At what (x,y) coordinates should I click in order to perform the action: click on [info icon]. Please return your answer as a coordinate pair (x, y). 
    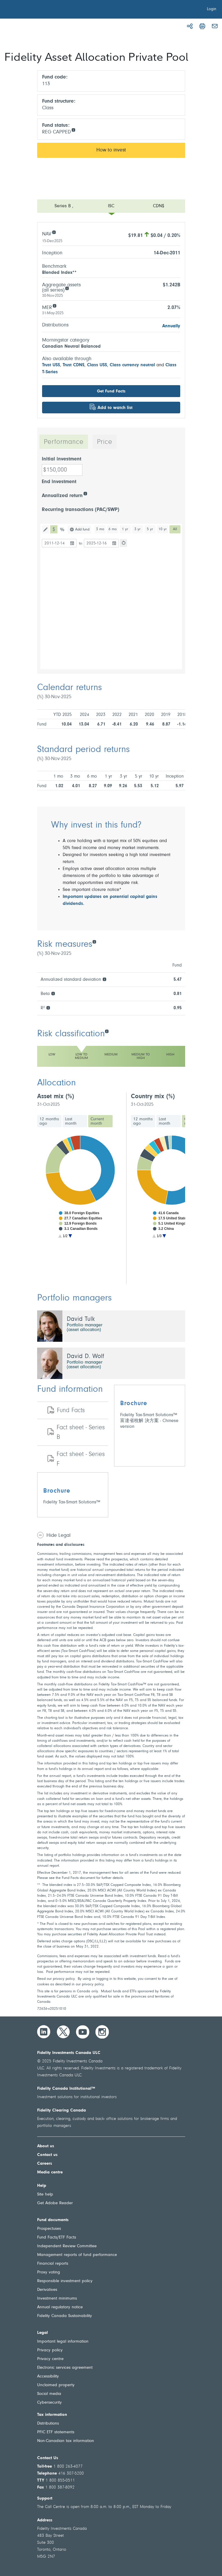
    Looking at the image, I should click on (73, 129).